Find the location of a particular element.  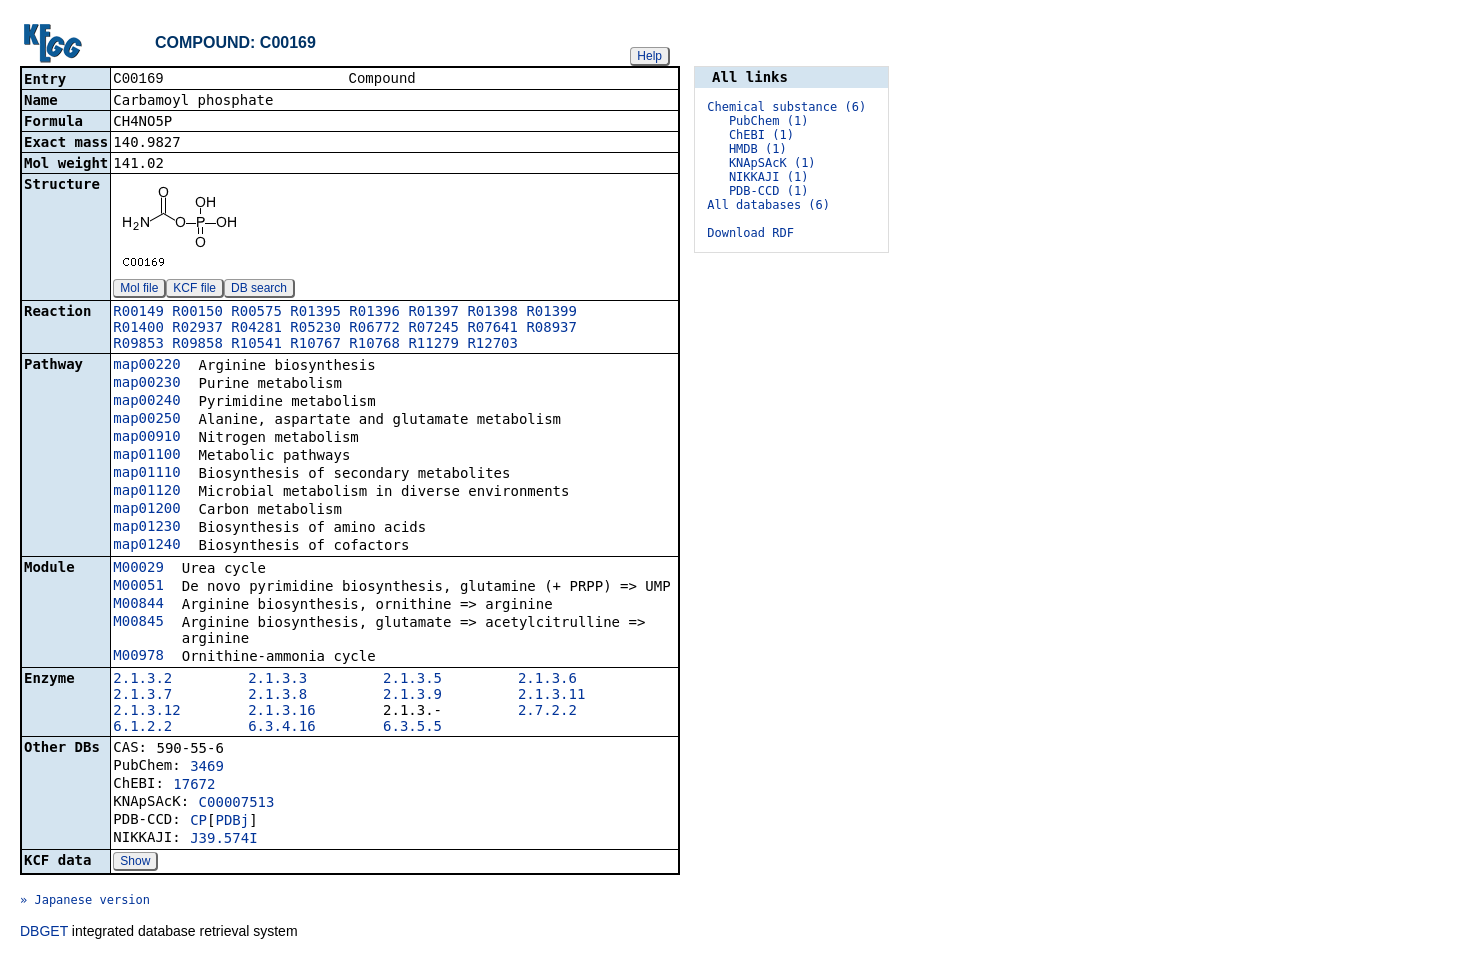

R00149 is located at coordinates (138, 313).